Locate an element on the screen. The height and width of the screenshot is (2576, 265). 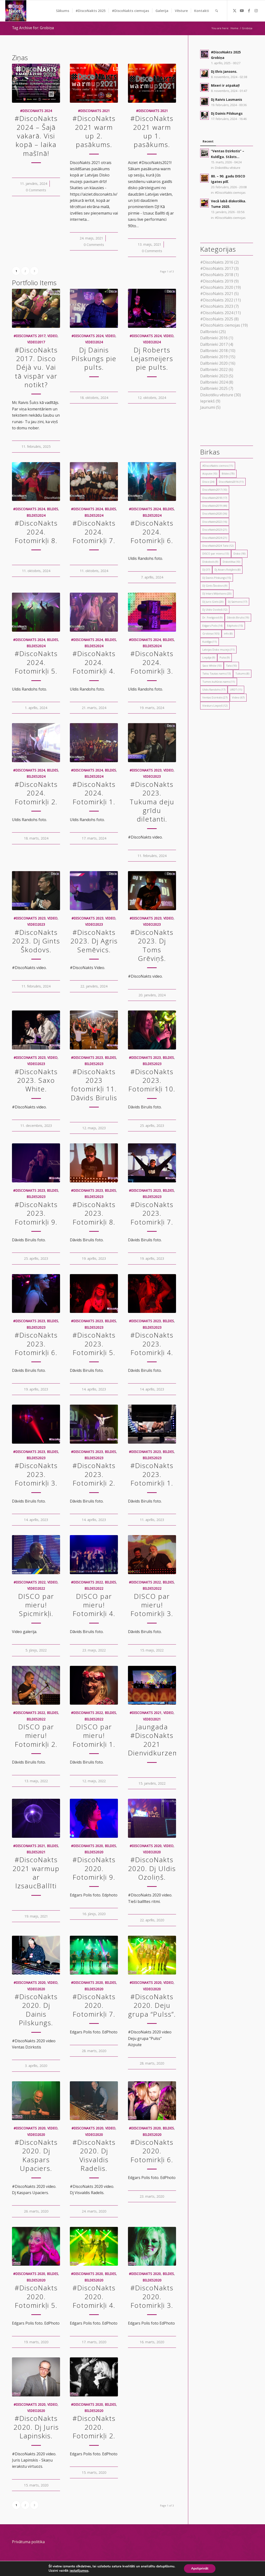
#DiscoNakts 2023 is located at coordinates (145, 770).